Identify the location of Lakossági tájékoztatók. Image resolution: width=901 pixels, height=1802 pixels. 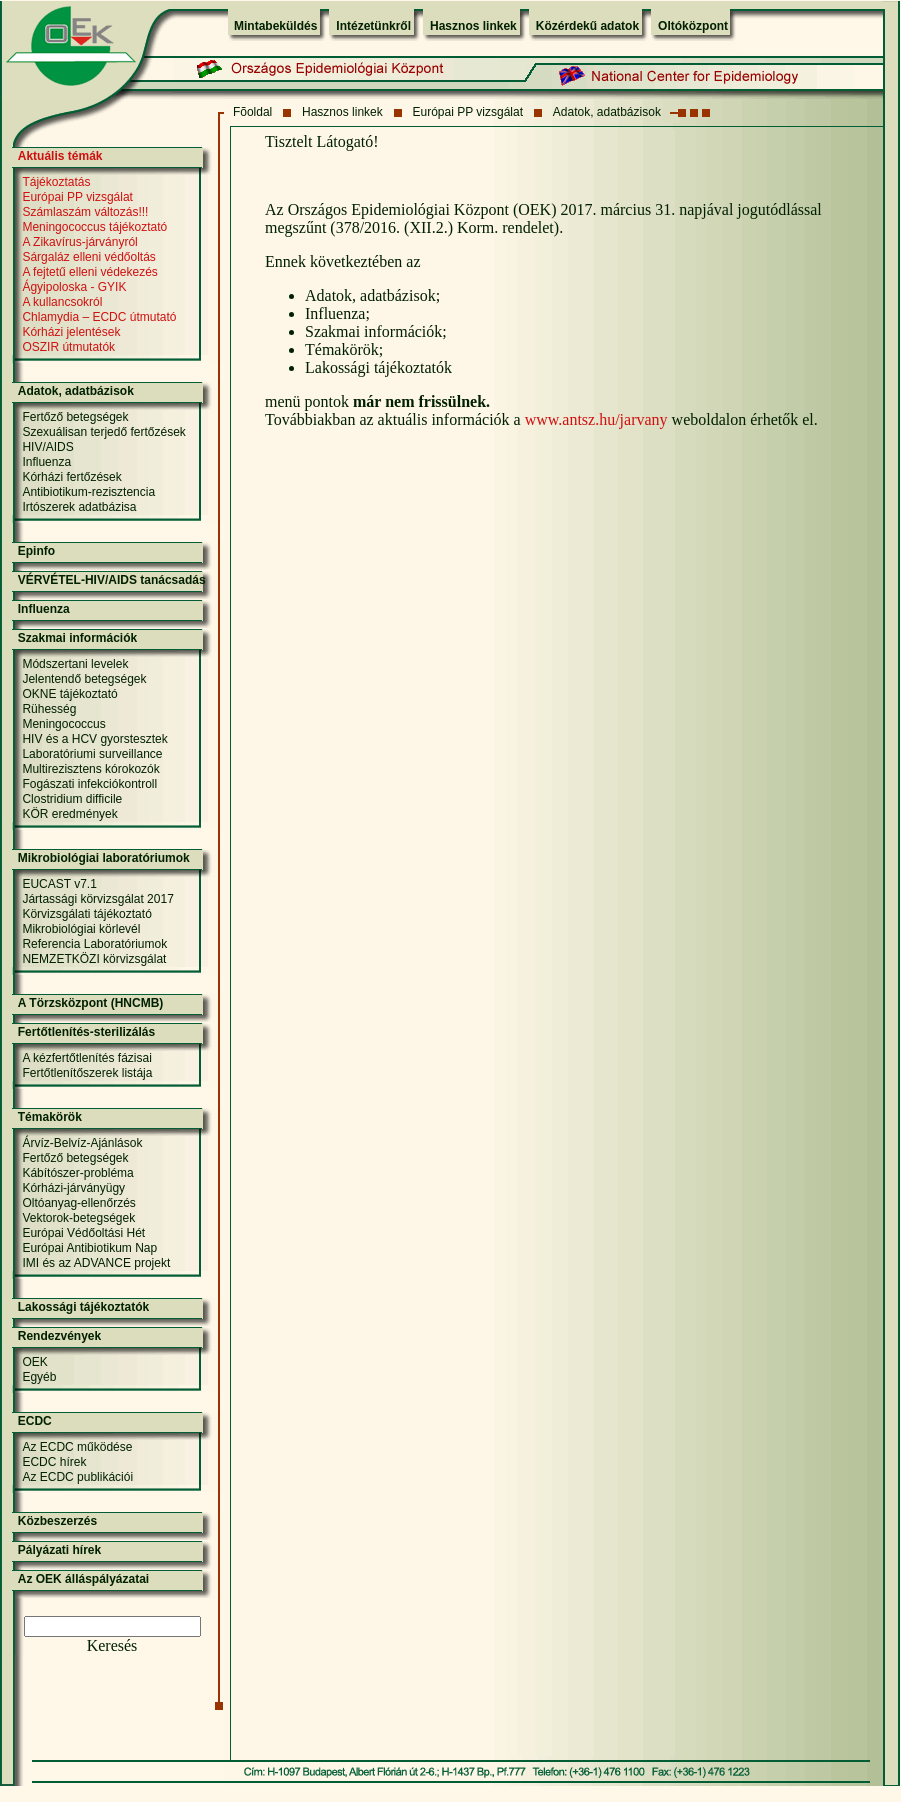
(83, 1307).